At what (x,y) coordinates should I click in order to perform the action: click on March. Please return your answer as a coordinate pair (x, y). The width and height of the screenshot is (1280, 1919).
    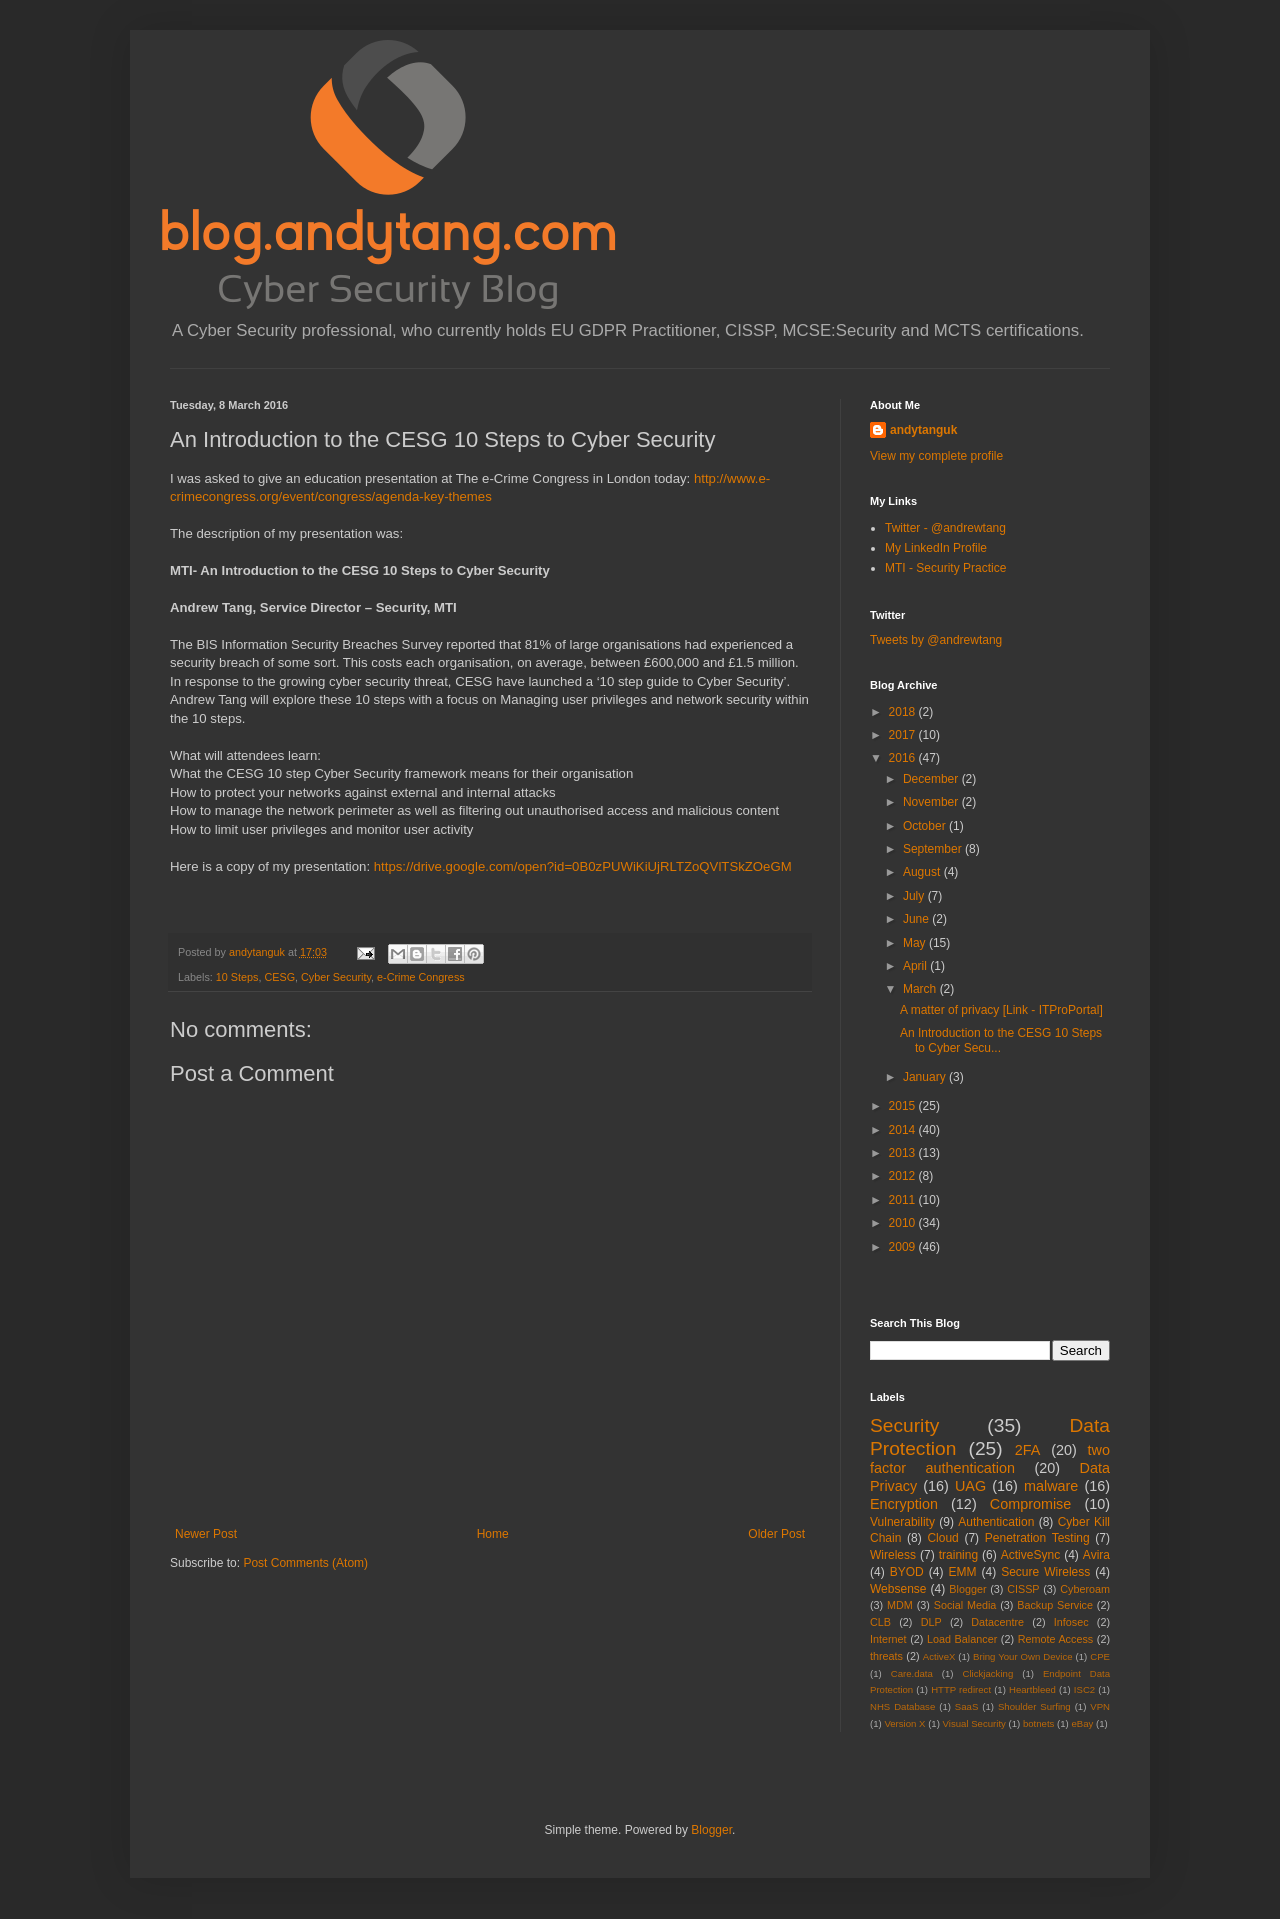
    Looking at the image, I should click on (921, 989).